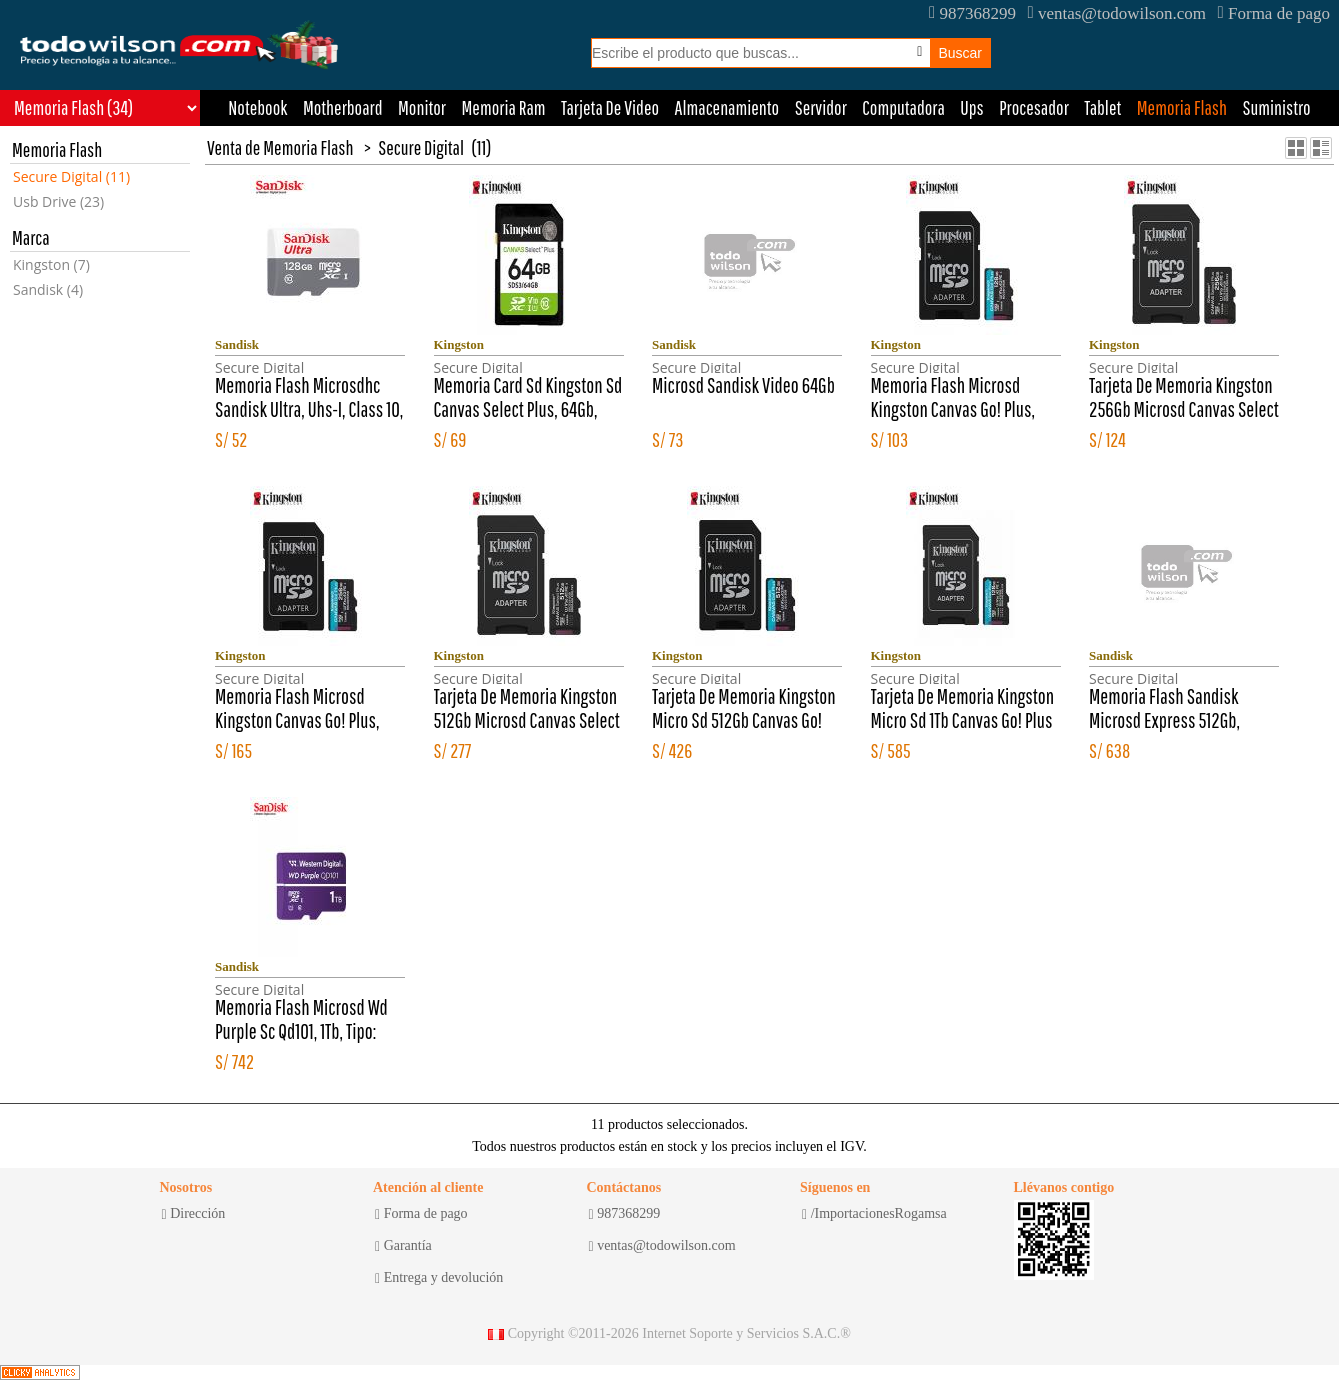 This screenshot has width=1339, height=1381. I want to click on Computadora, so click(903, 107).